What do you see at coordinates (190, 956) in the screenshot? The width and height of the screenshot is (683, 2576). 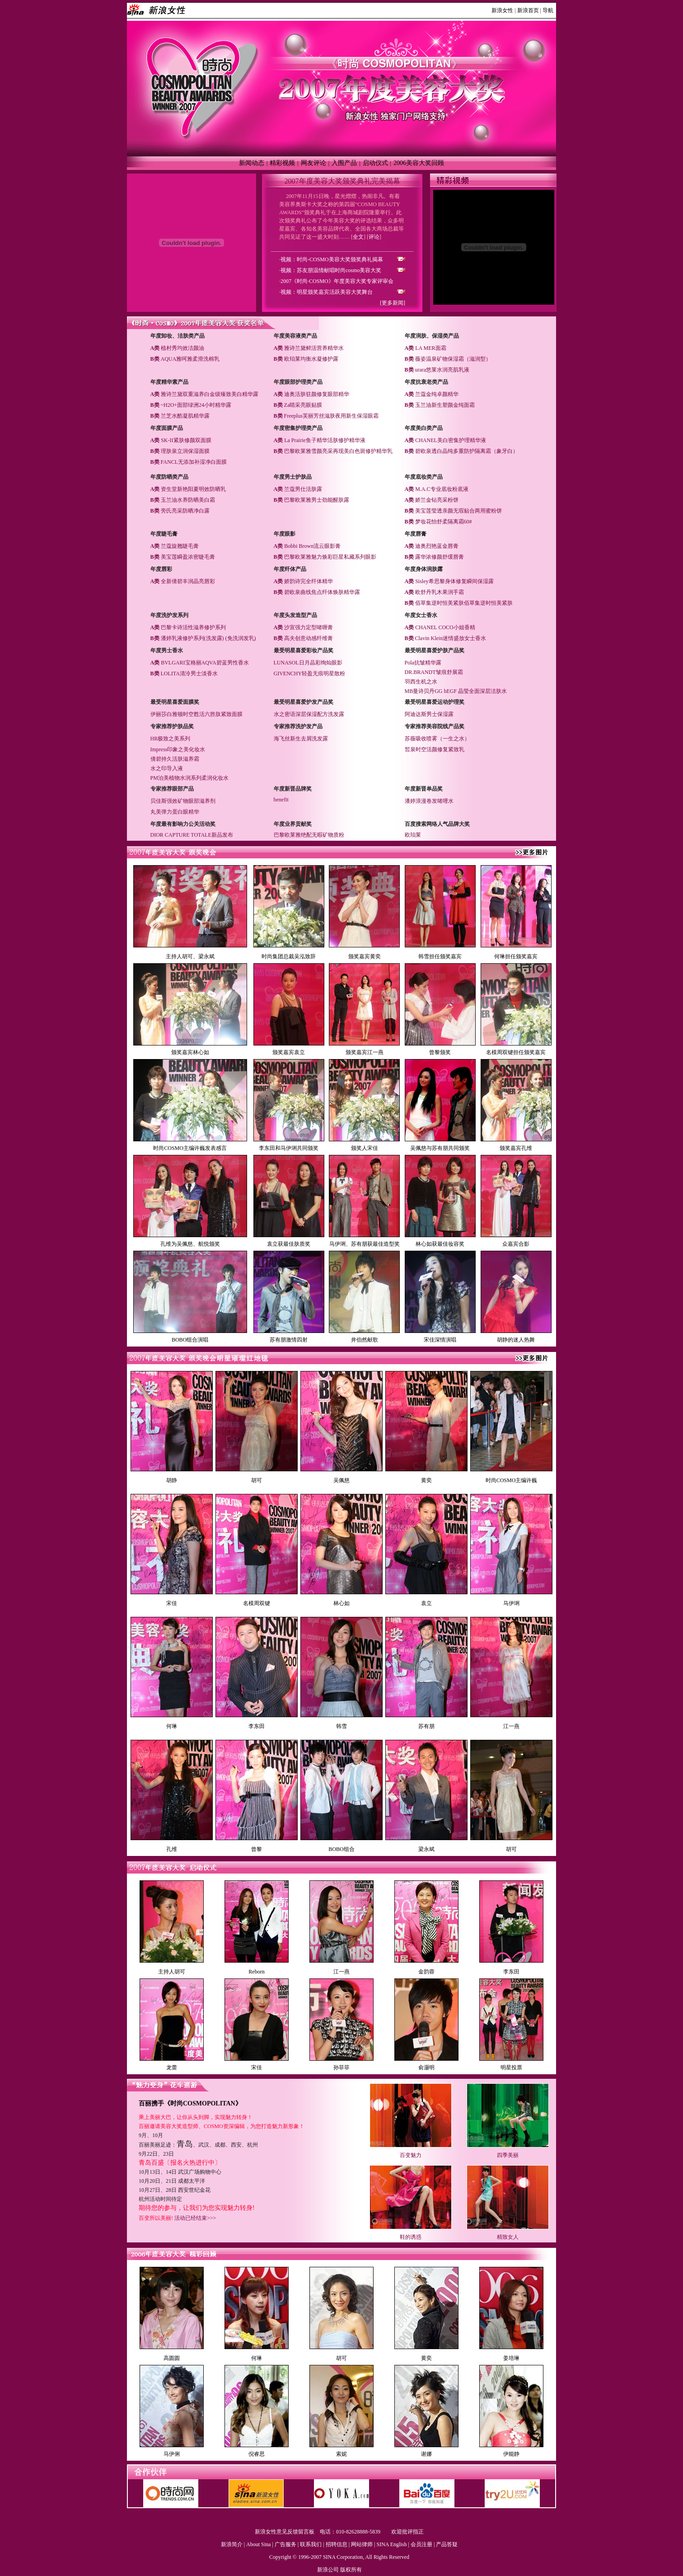 I see `主持人胡可、梁永斌` at bounding box center [190, 956].